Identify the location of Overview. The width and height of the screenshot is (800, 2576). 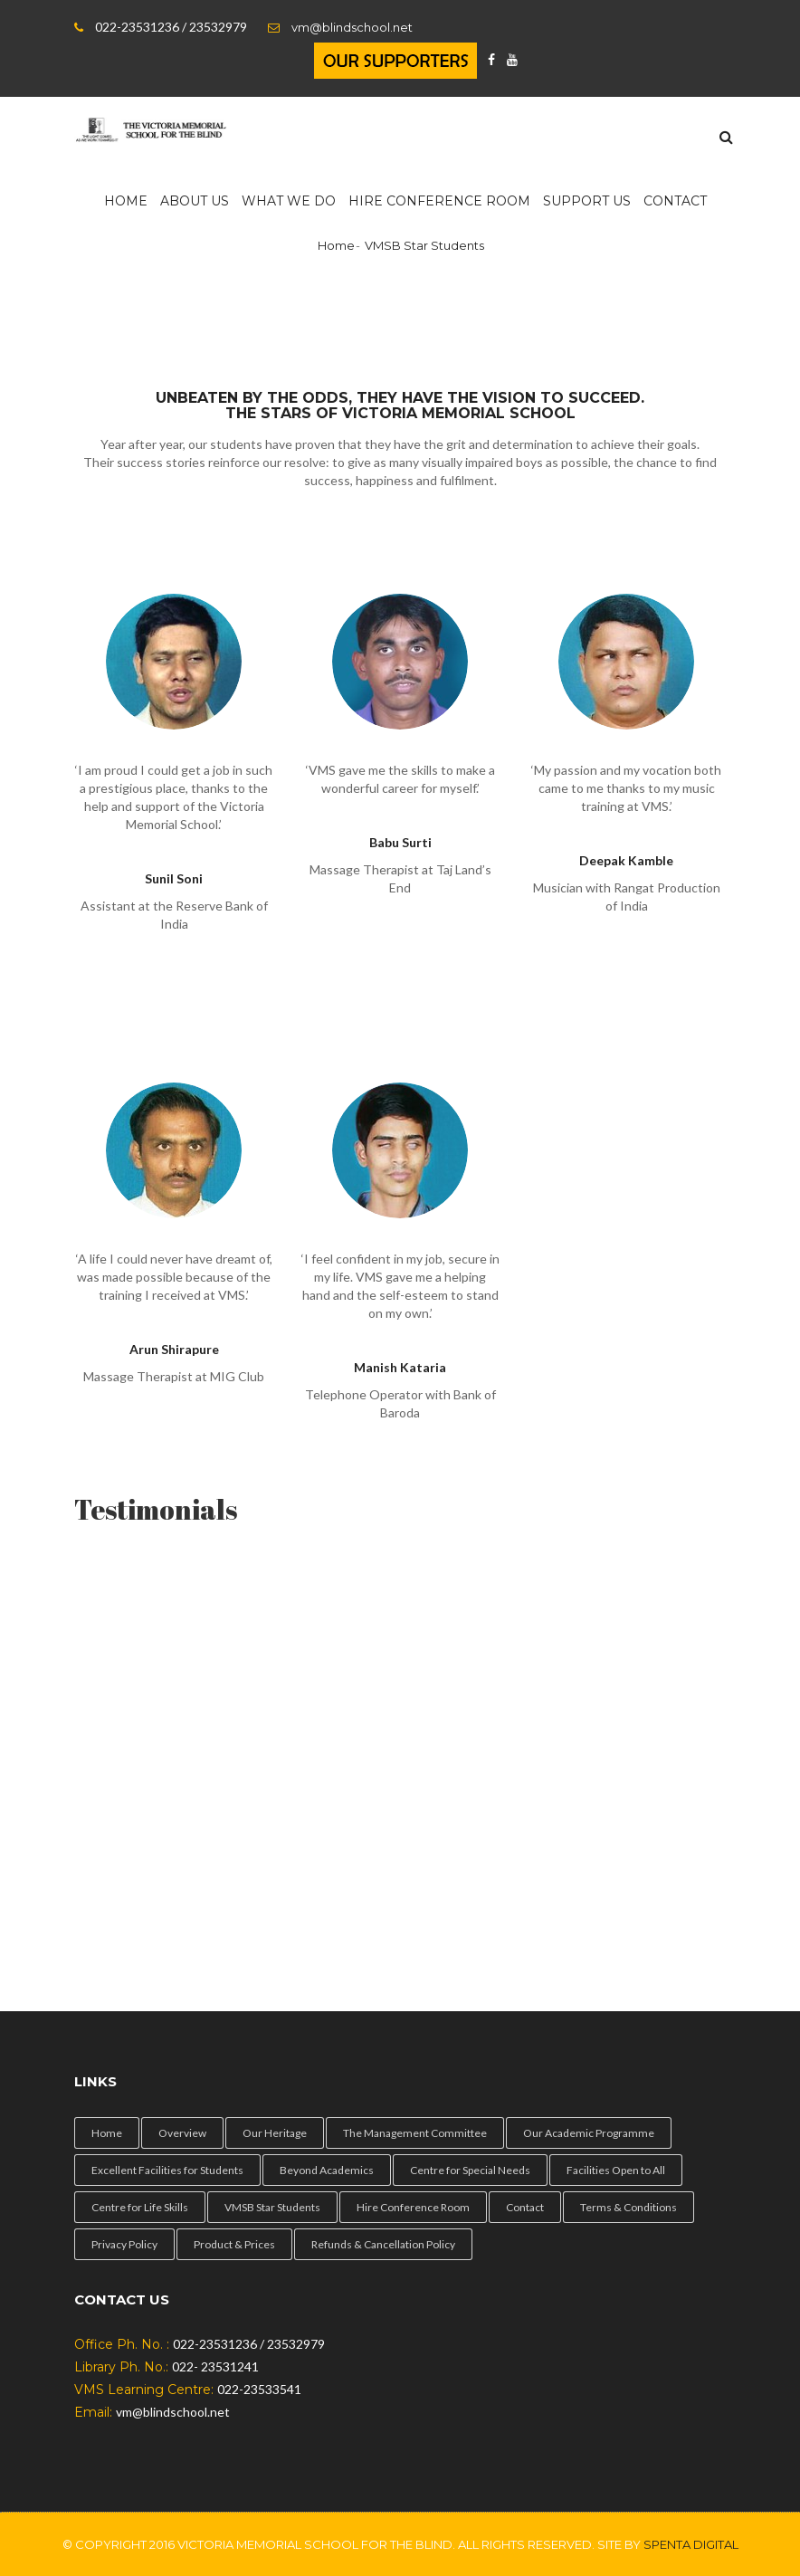
(182, 2133).